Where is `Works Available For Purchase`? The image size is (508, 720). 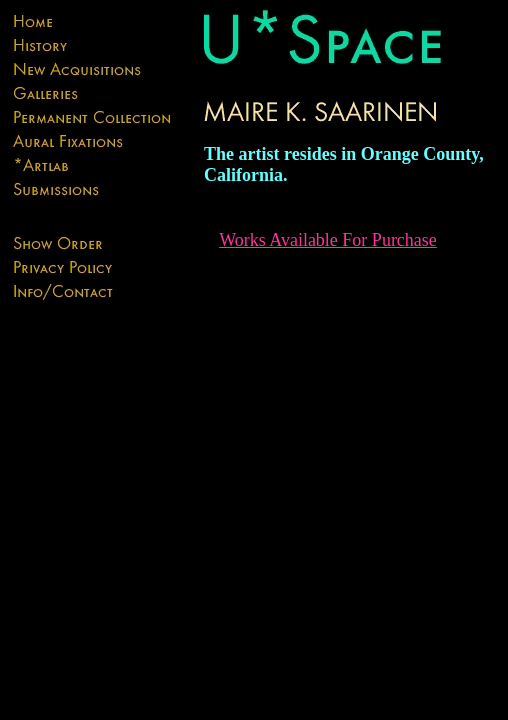
Works Available For Purchase is located at coordinates (328, 240).